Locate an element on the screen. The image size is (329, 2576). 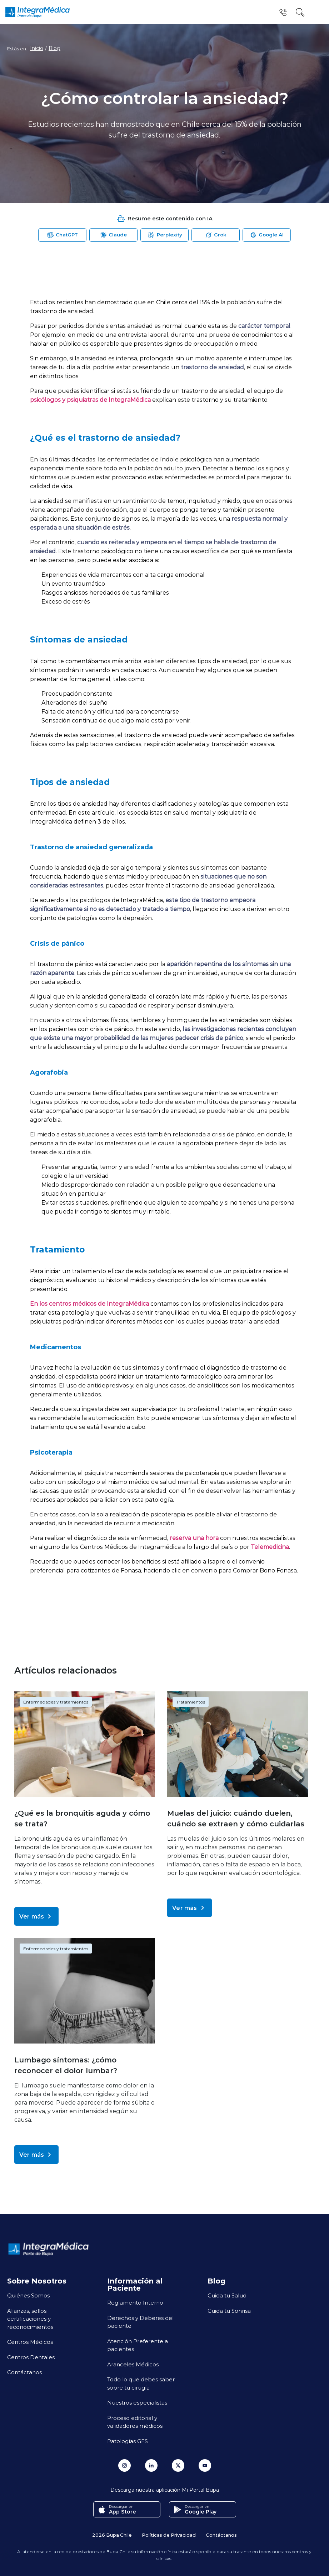
Todo lo que debes saber sobre tu cirugía is located at coordinates (141, 2383).